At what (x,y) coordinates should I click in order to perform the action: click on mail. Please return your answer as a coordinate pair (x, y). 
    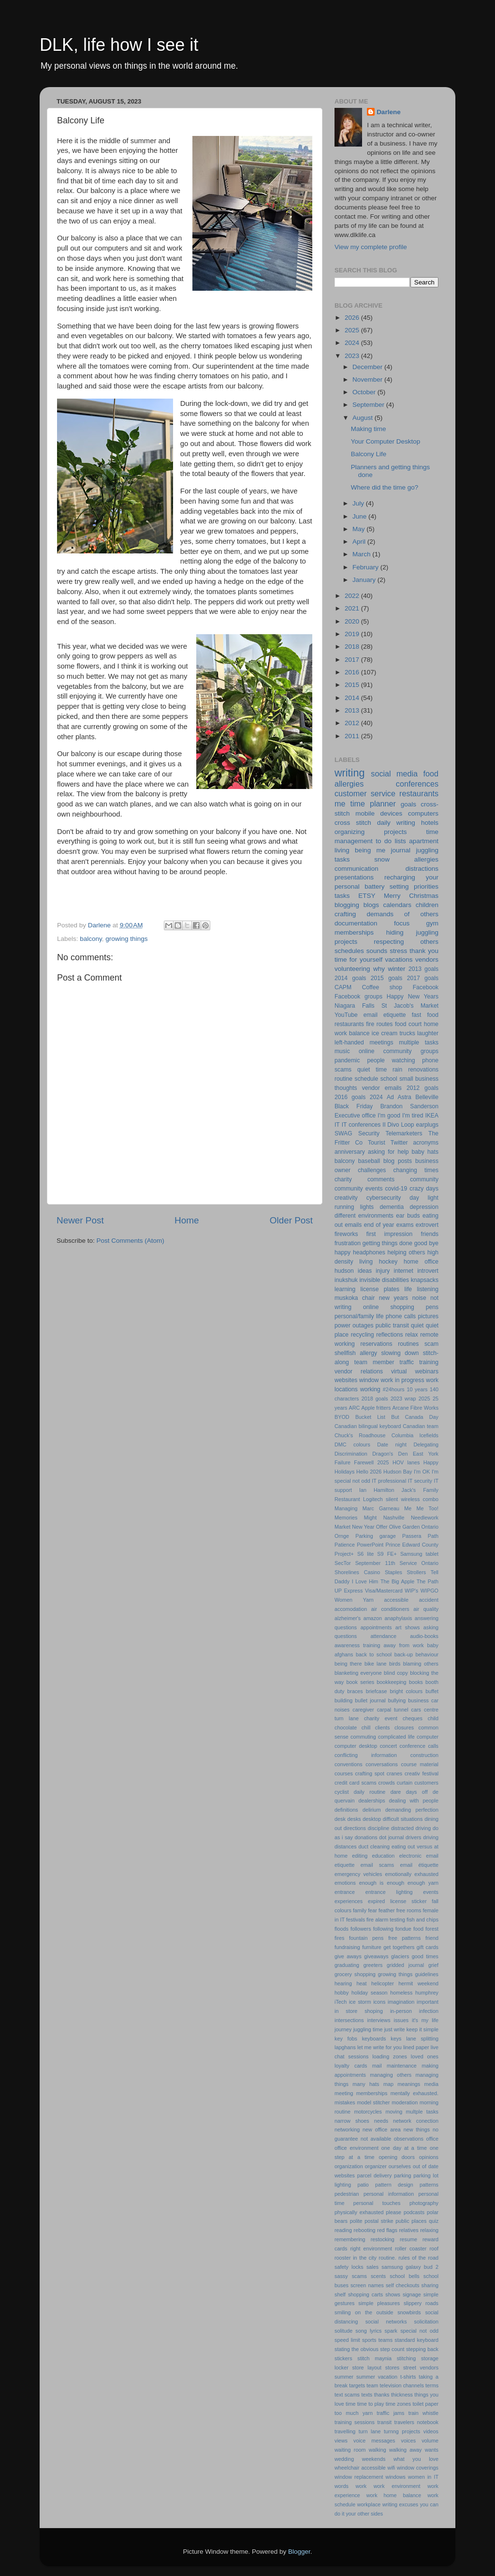
    Looking at the image, I should click on (377, 2066).